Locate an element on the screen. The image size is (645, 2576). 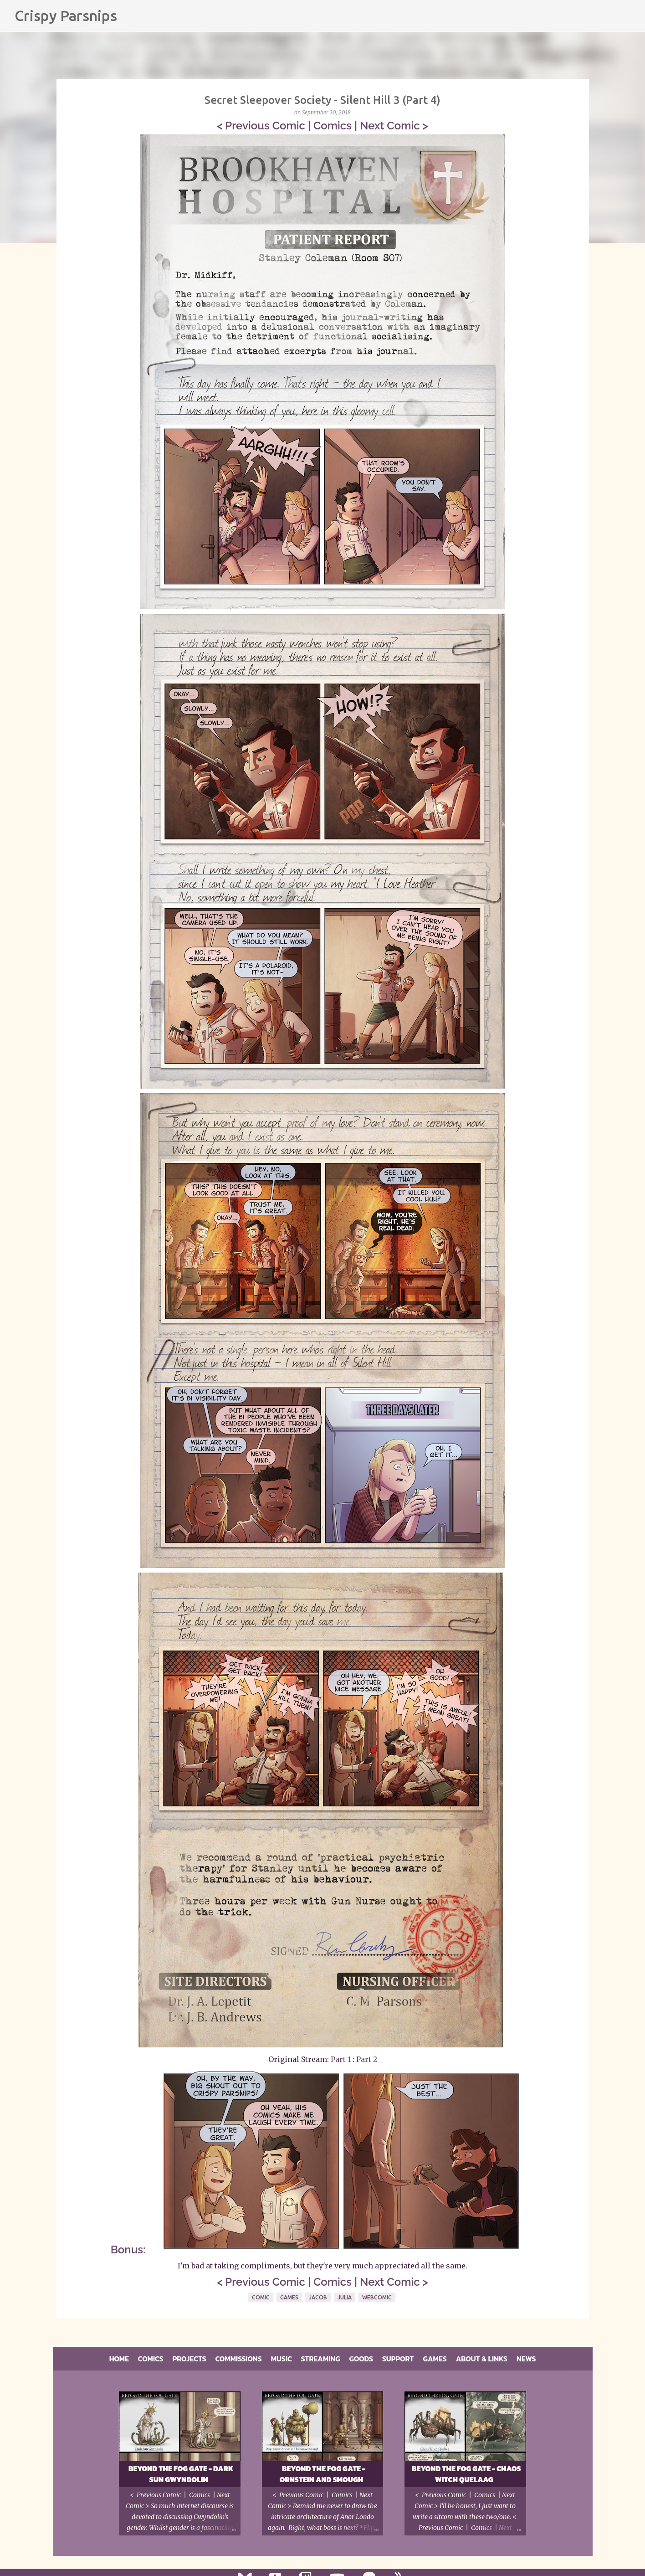
Streaming is located at coordinates (320, 2358).